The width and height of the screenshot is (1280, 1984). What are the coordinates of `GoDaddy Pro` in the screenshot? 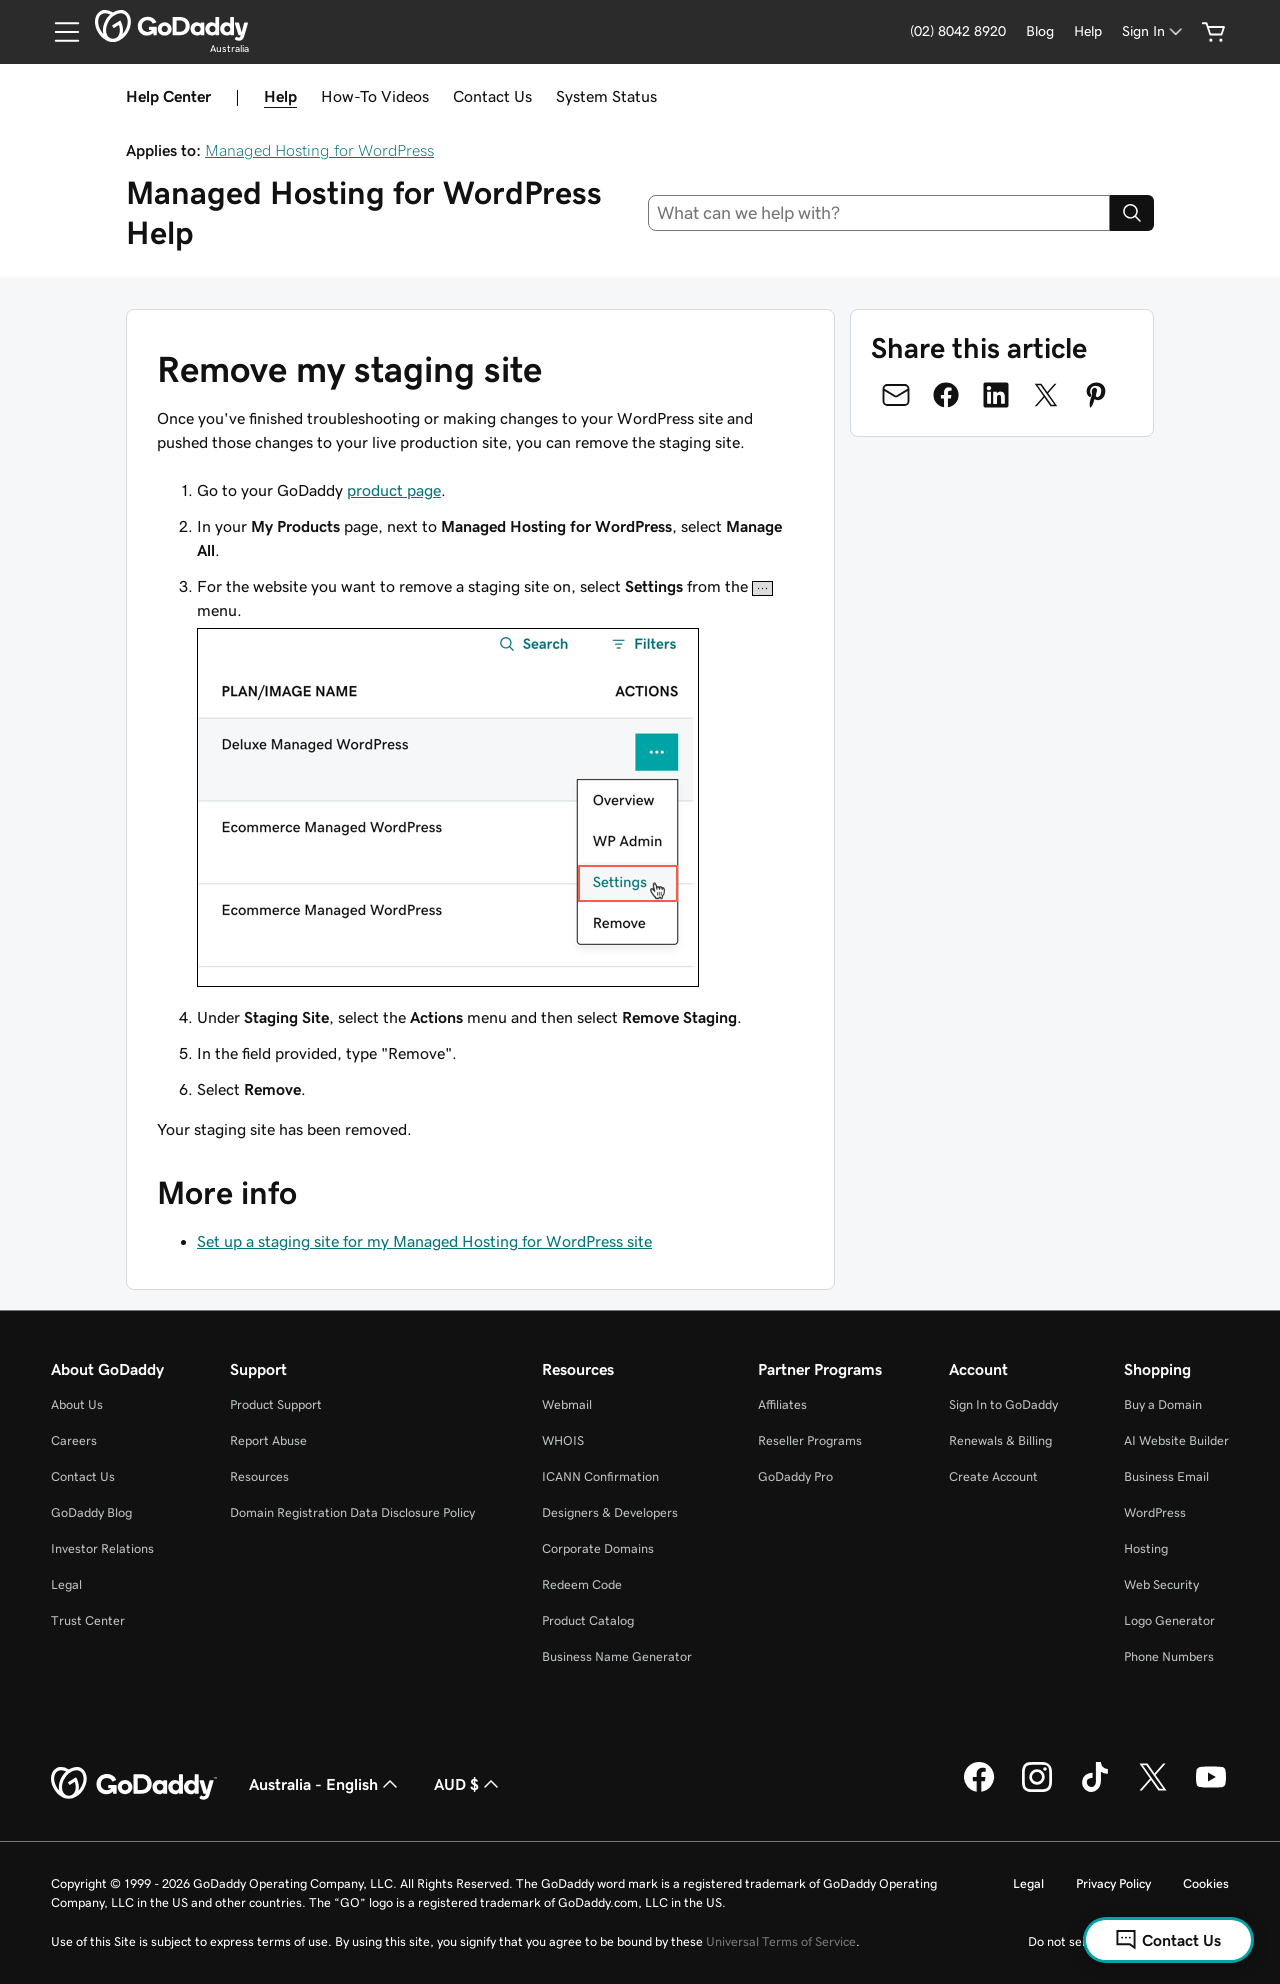 It's located at (795, 1476).